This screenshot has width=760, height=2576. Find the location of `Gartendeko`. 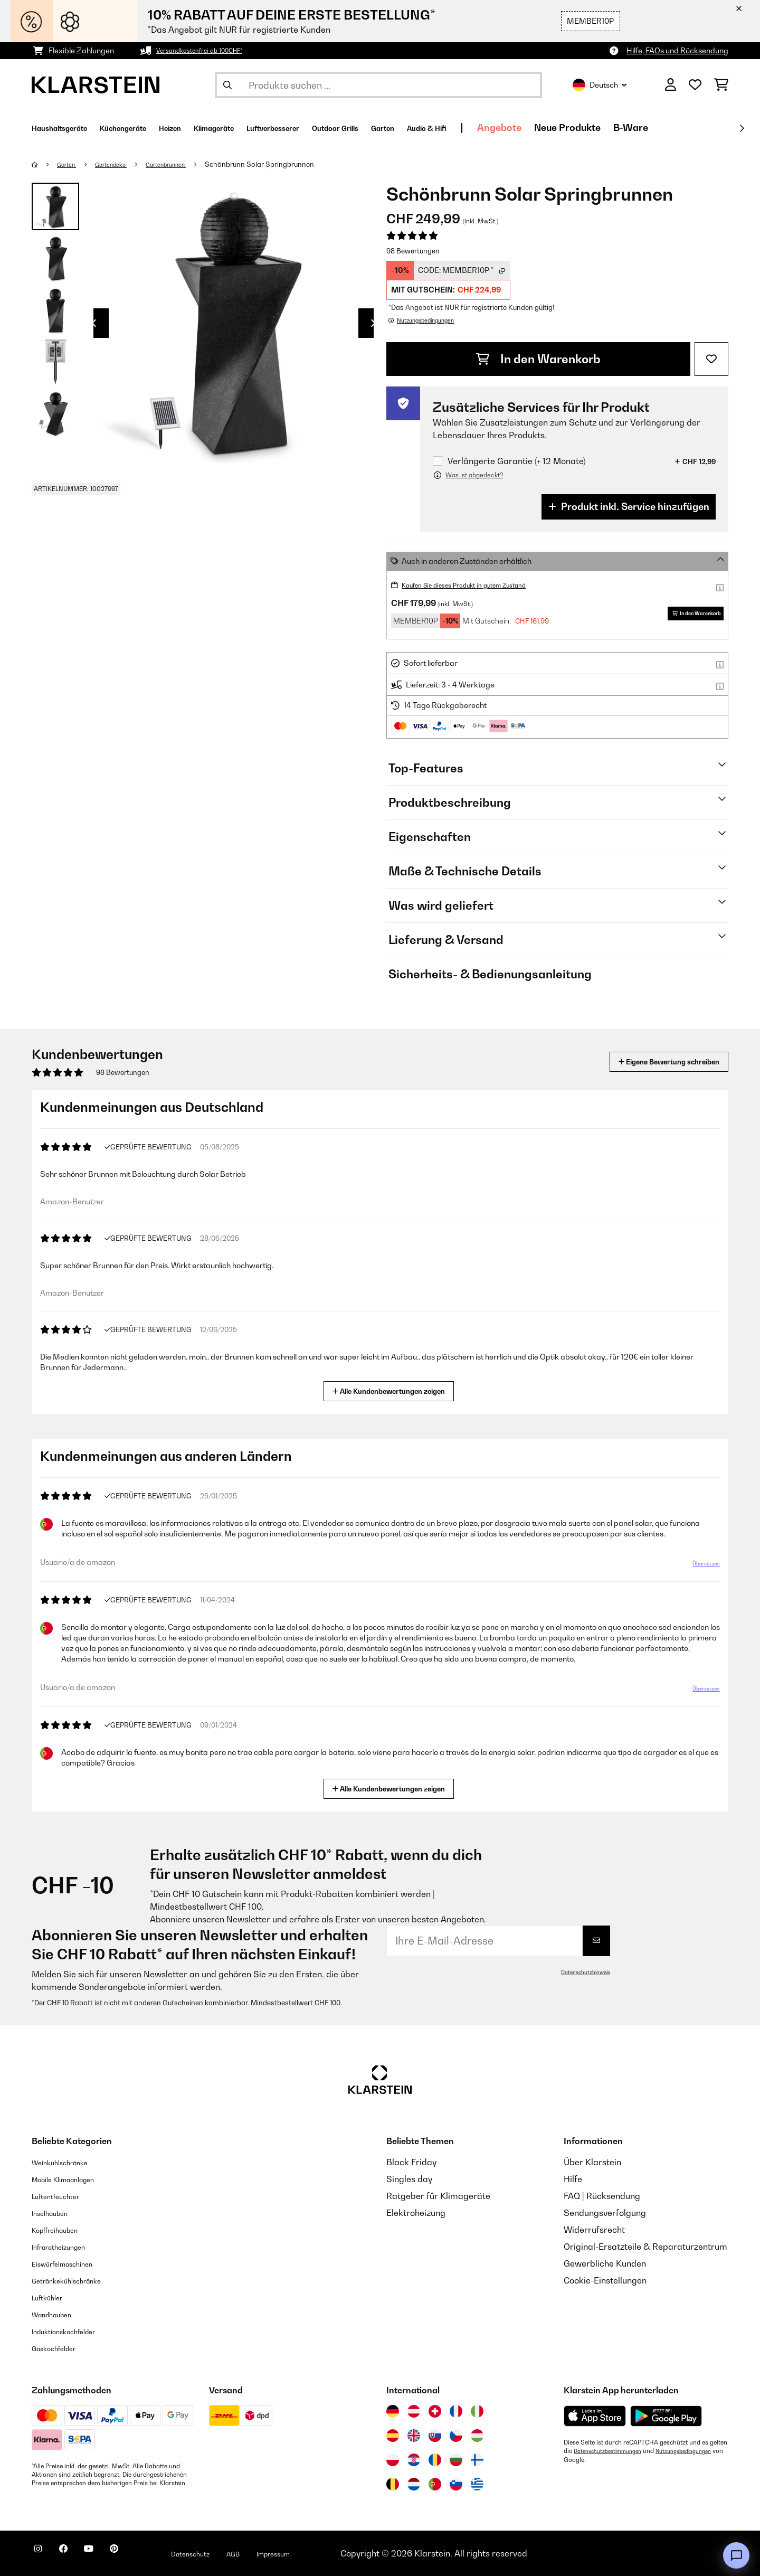

Gartendeko is located at coordinates (122, 164).